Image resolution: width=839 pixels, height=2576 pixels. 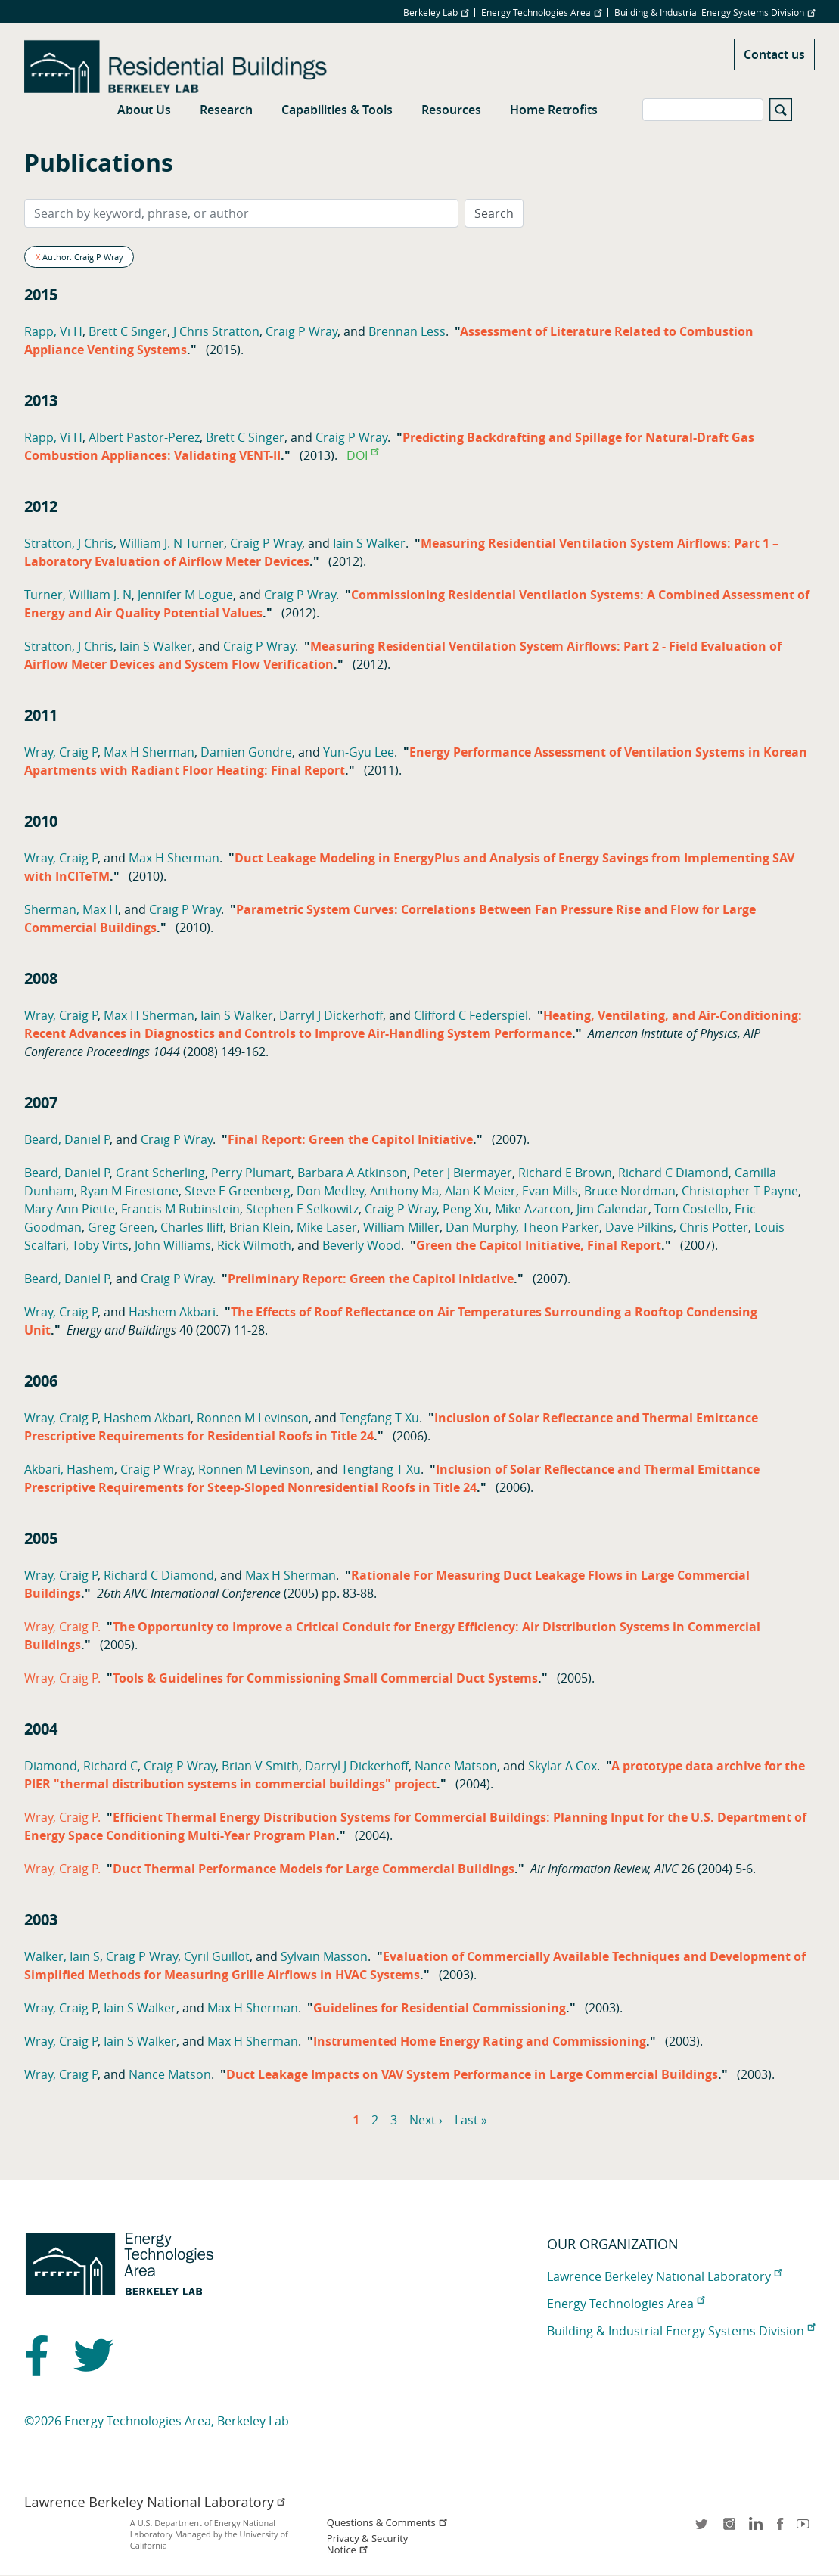 What do you see at coordinates (254, 1245) in the screenshot?
I see `Rick Wilmoth` at bounding box center [254, 1245].